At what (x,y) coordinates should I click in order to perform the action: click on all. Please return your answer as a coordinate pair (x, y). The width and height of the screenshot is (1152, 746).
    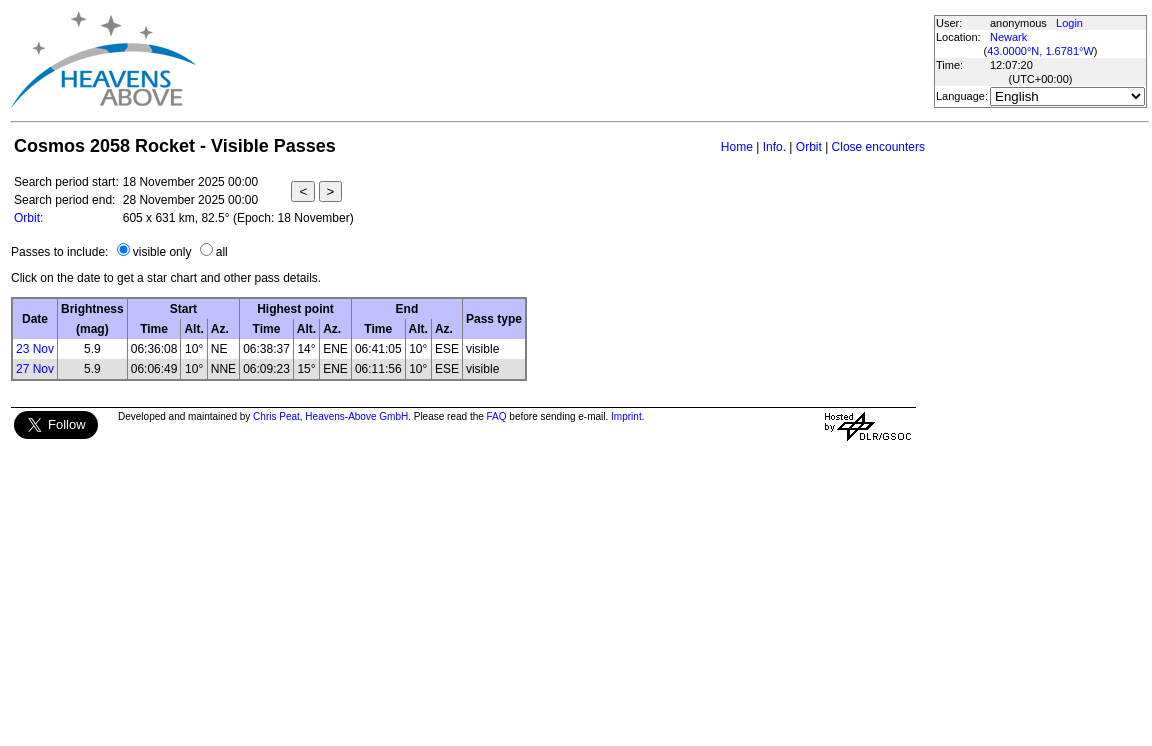
    Looking at the image, I should click on (222, 252).